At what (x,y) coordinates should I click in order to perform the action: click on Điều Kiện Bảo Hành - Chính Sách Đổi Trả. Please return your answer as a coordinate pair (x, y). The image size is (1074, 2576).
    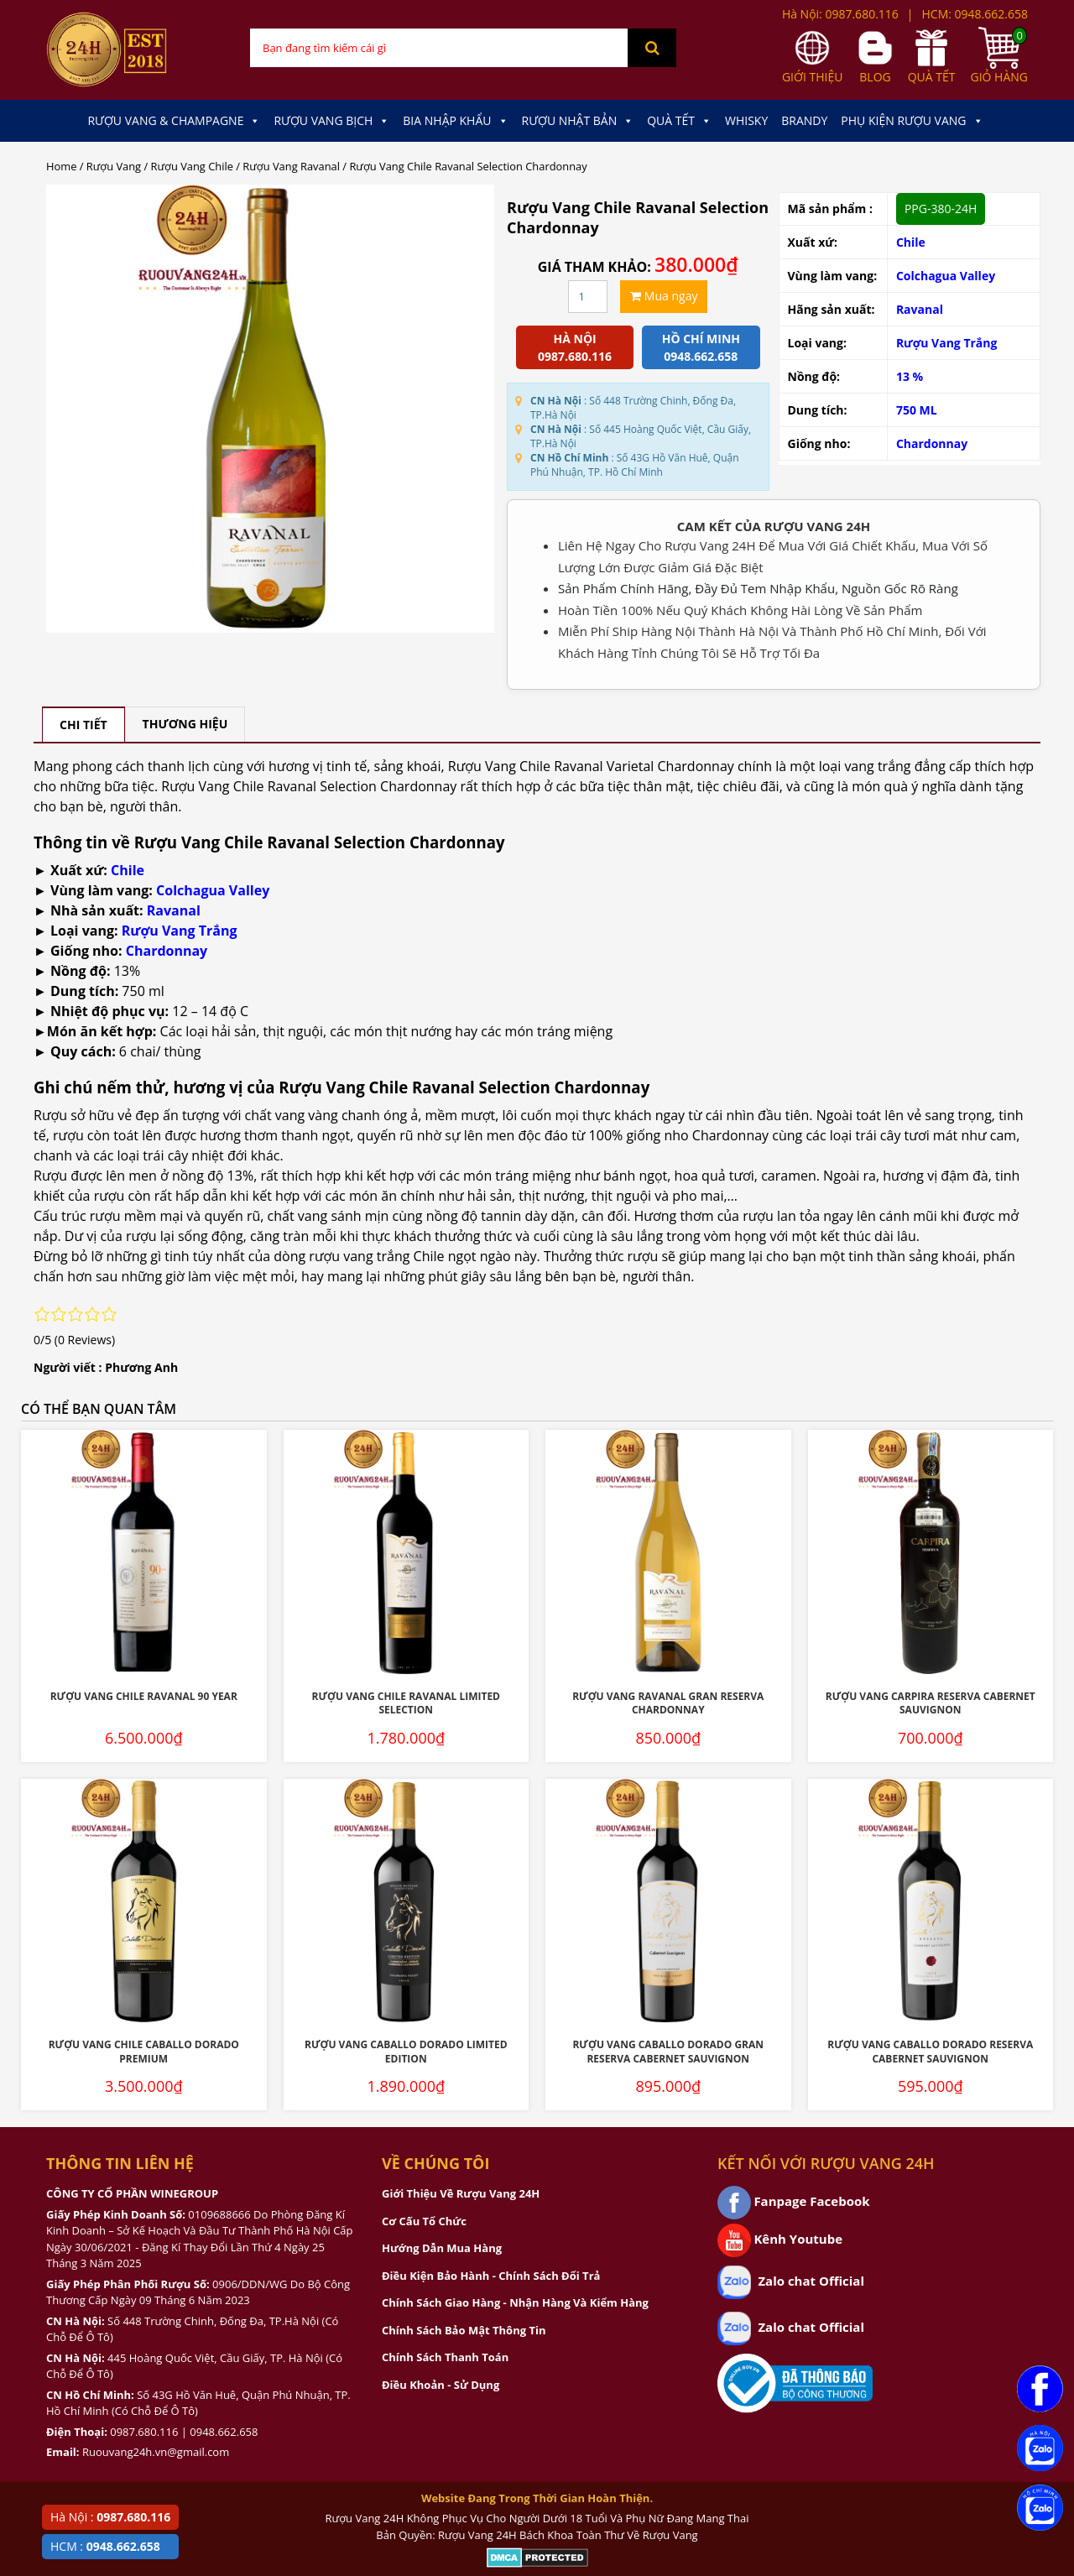
    Looking at the image, I should click on (491, 2275).